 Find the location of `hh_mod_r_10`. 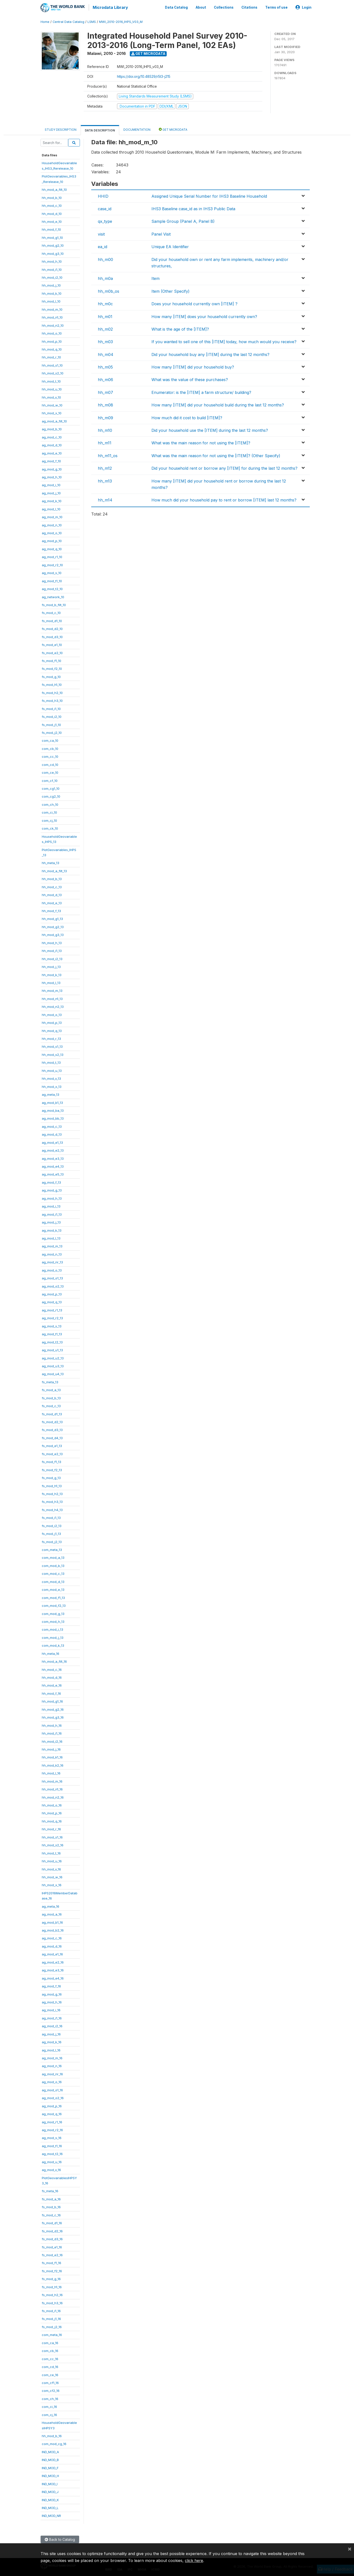

hh_mod_r_10 is located at coordinates (51, 356).